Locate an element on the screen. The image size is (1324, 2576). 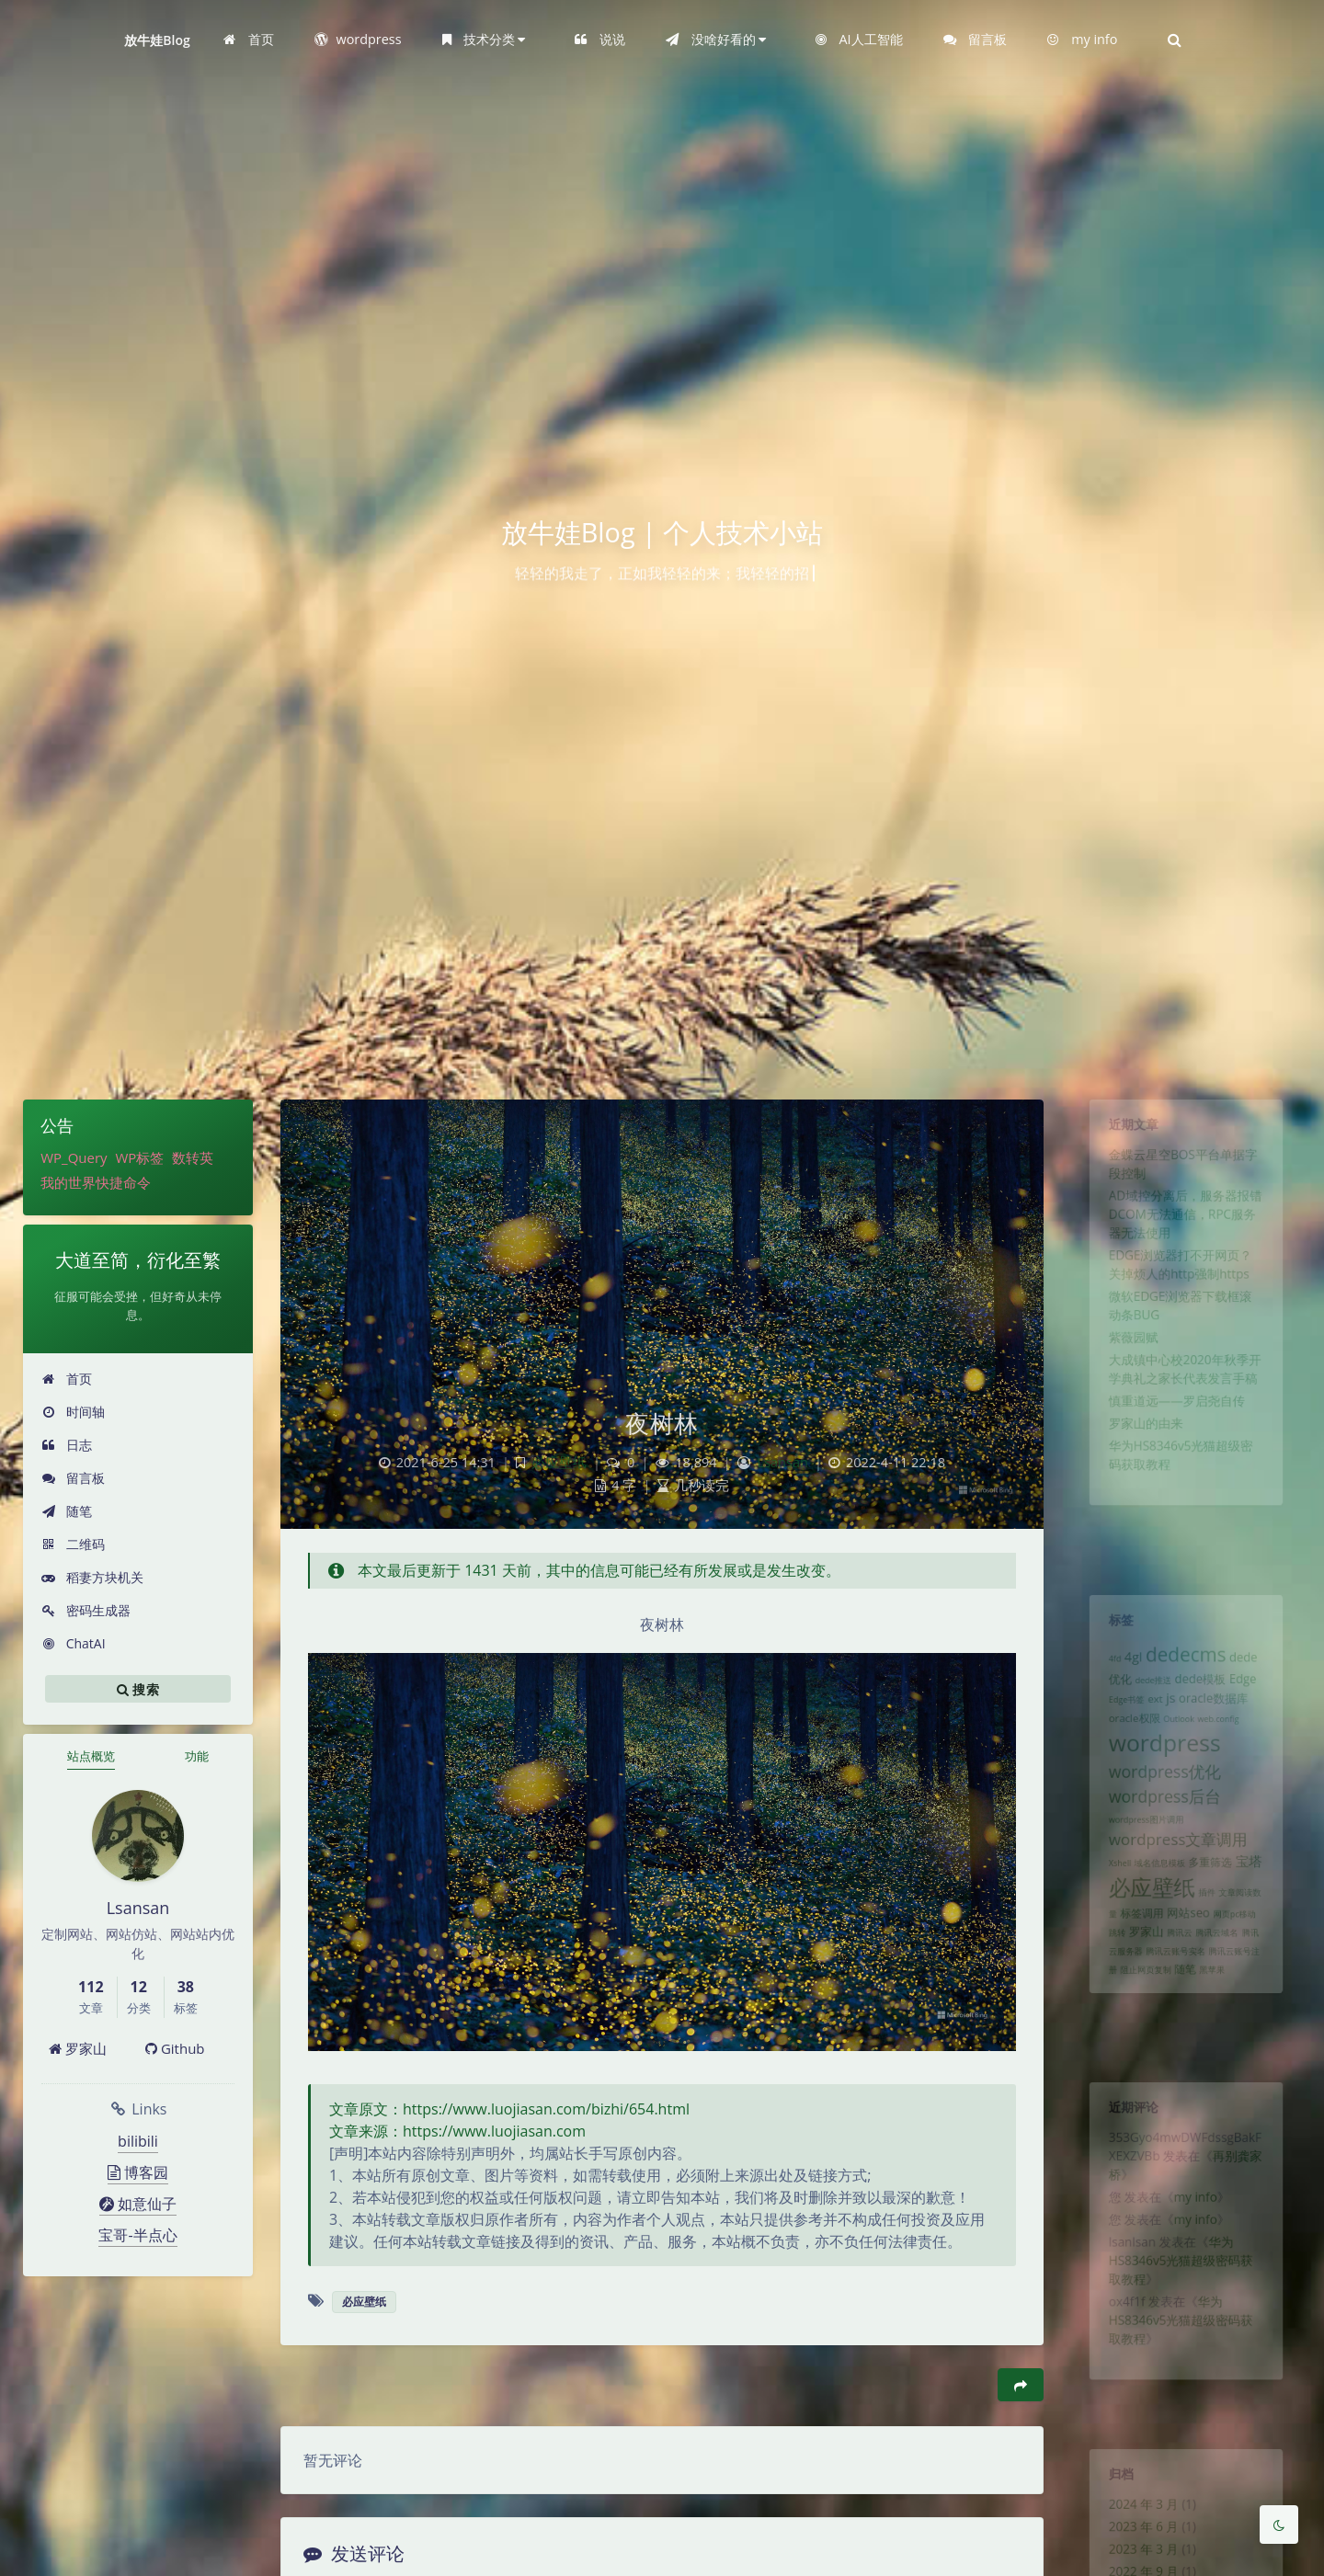
Lsansan is located at coordinates (783, 1462).